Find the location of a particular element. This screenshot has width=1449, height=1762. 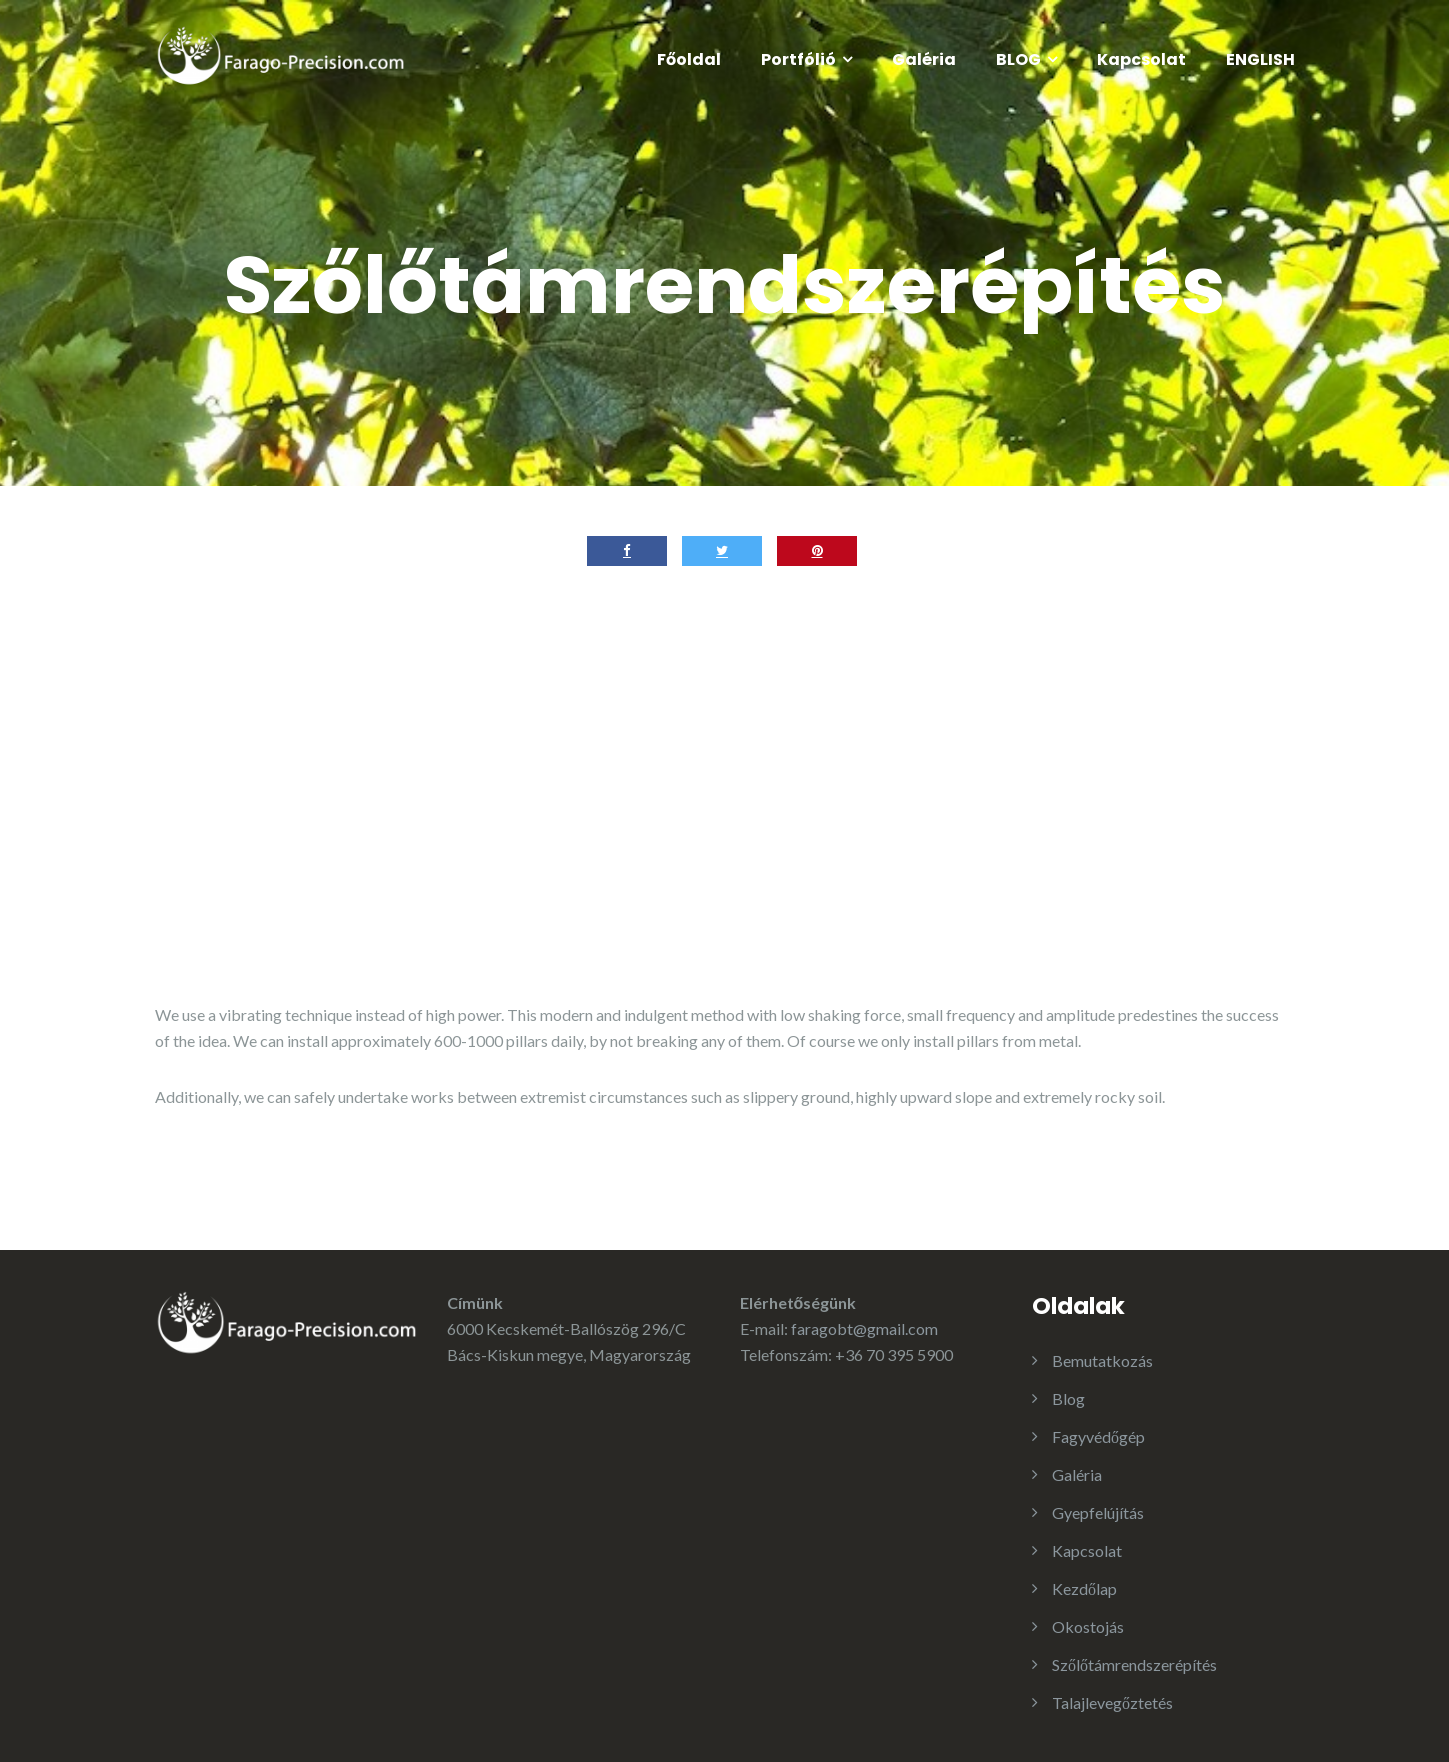

Gyepfelújítás is located at coordinates (1098, 1512).